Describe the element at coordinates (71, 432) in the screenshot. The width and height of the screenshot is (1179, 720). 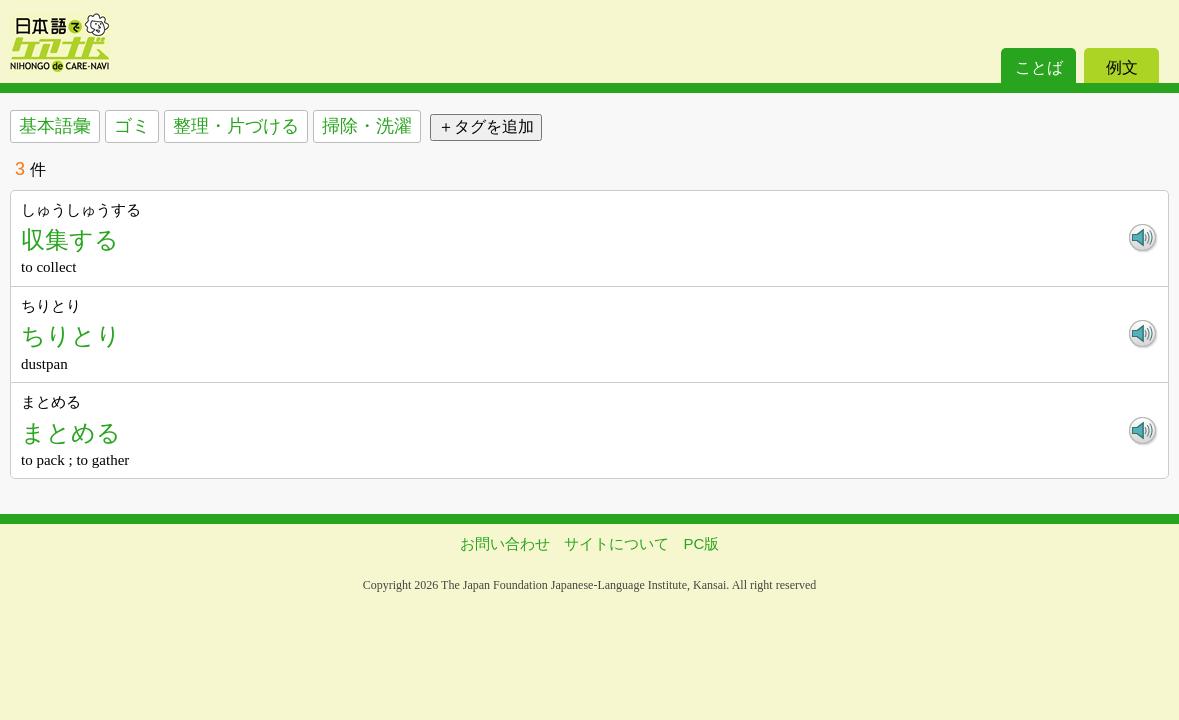
I see `まとめる` at that location.